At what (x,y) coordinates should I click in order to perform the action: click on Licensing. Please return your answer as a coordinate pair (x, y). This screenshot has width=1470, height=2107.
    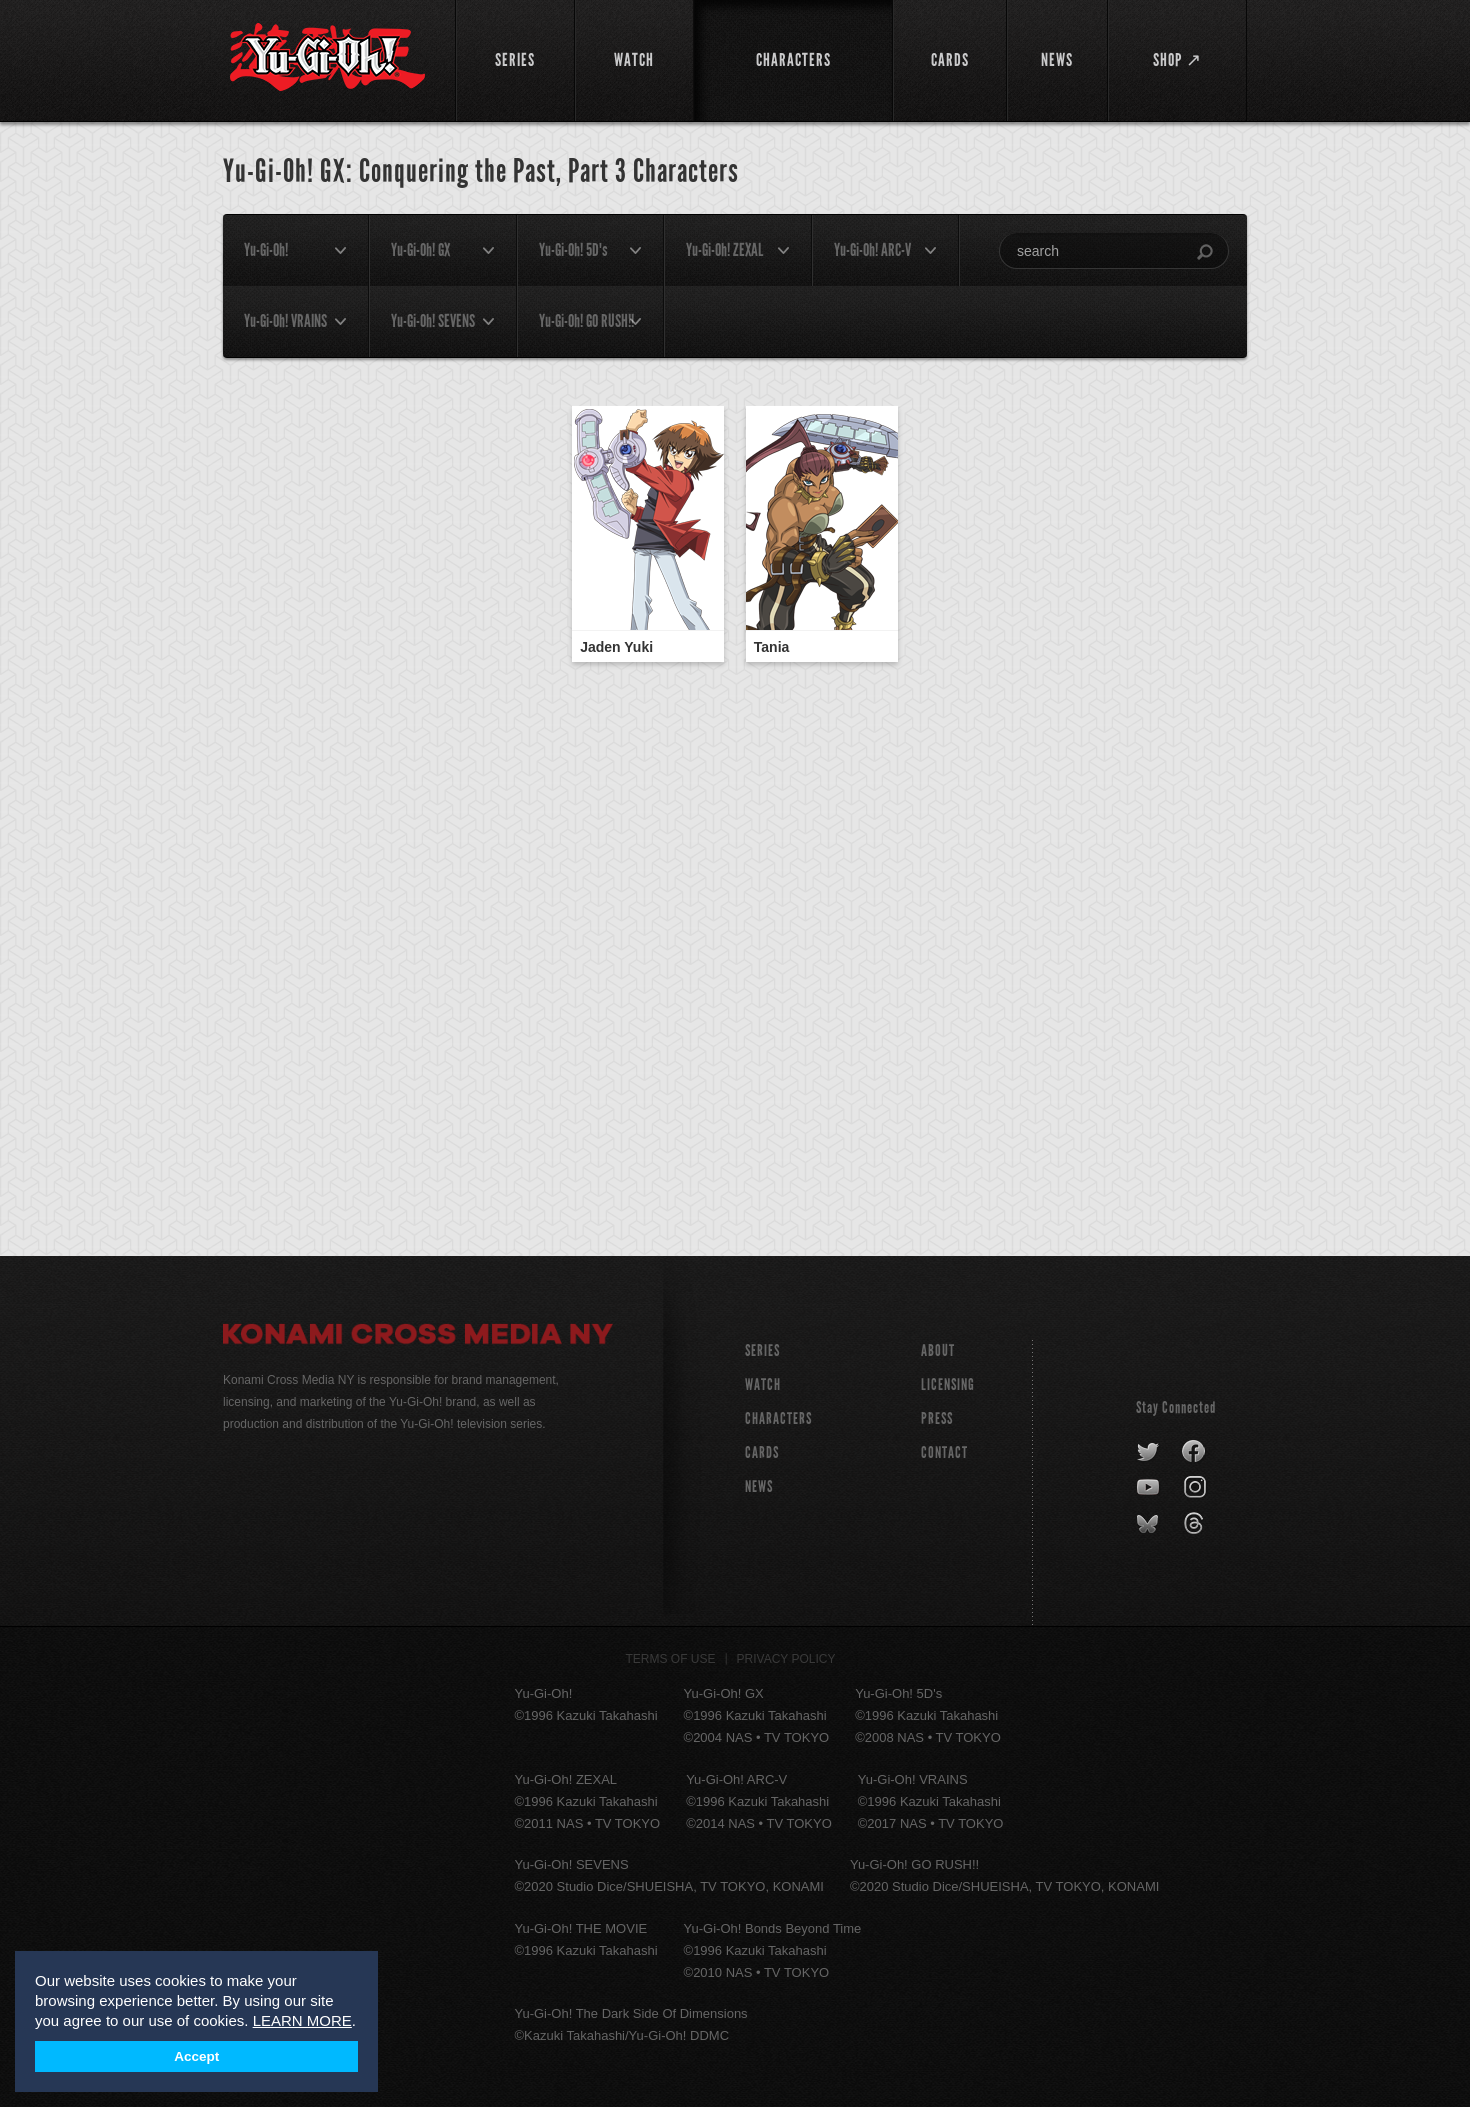
    Looking at the image, I should click on (948, 1384).